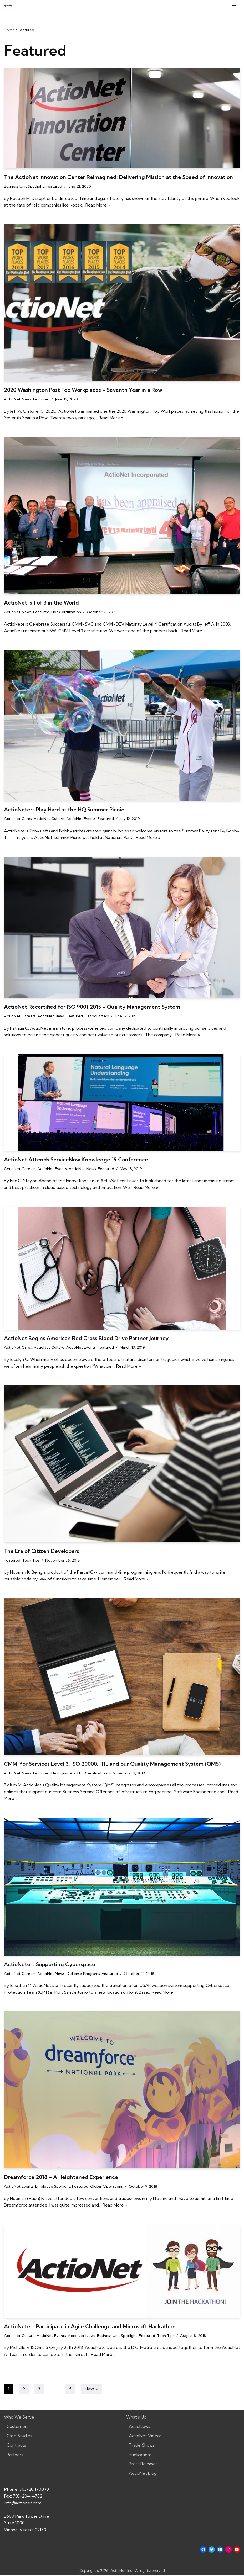 This screenshot has height=2576, width=244. What do you see at coordinates (19, 1016) in the screenshot?
I see `ActioNet Careers` at bounding box center [19, 1016].